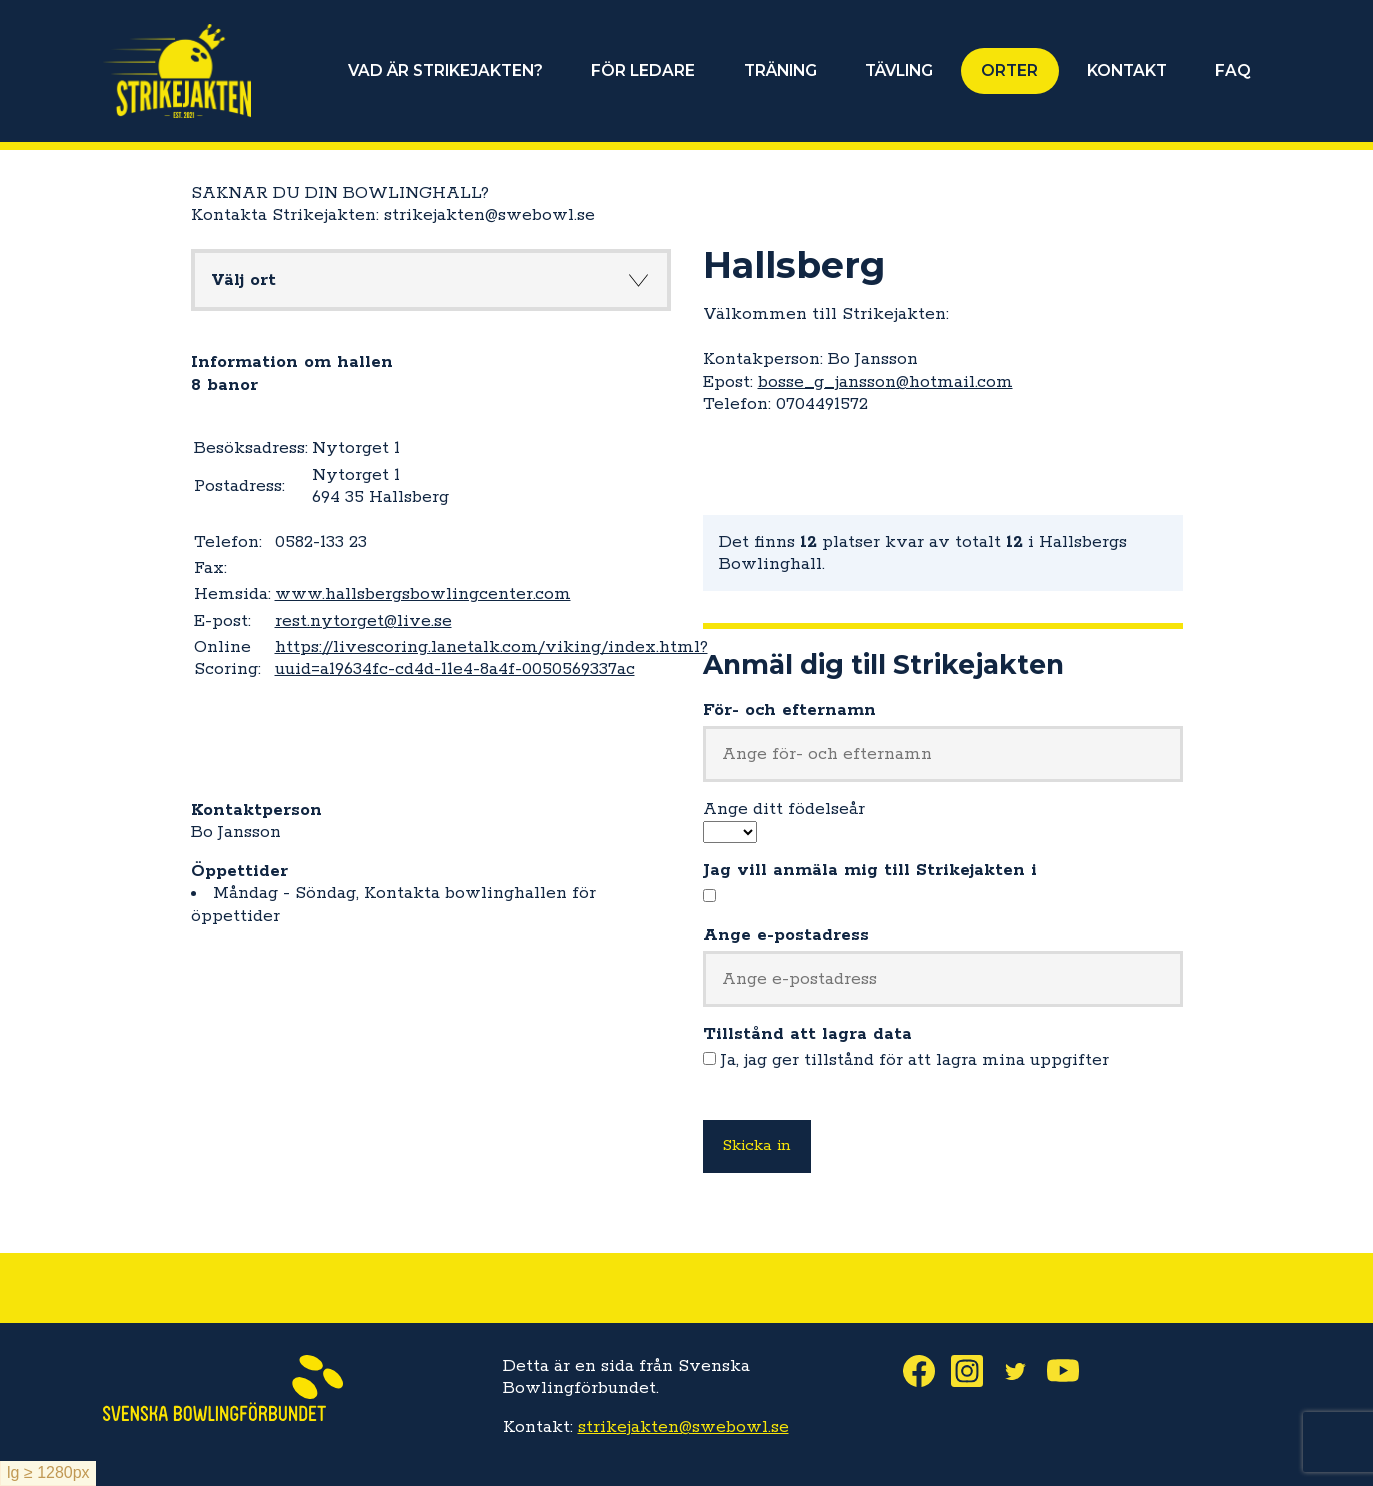  I want to click on Ange e-postadress, so click(786, 935).